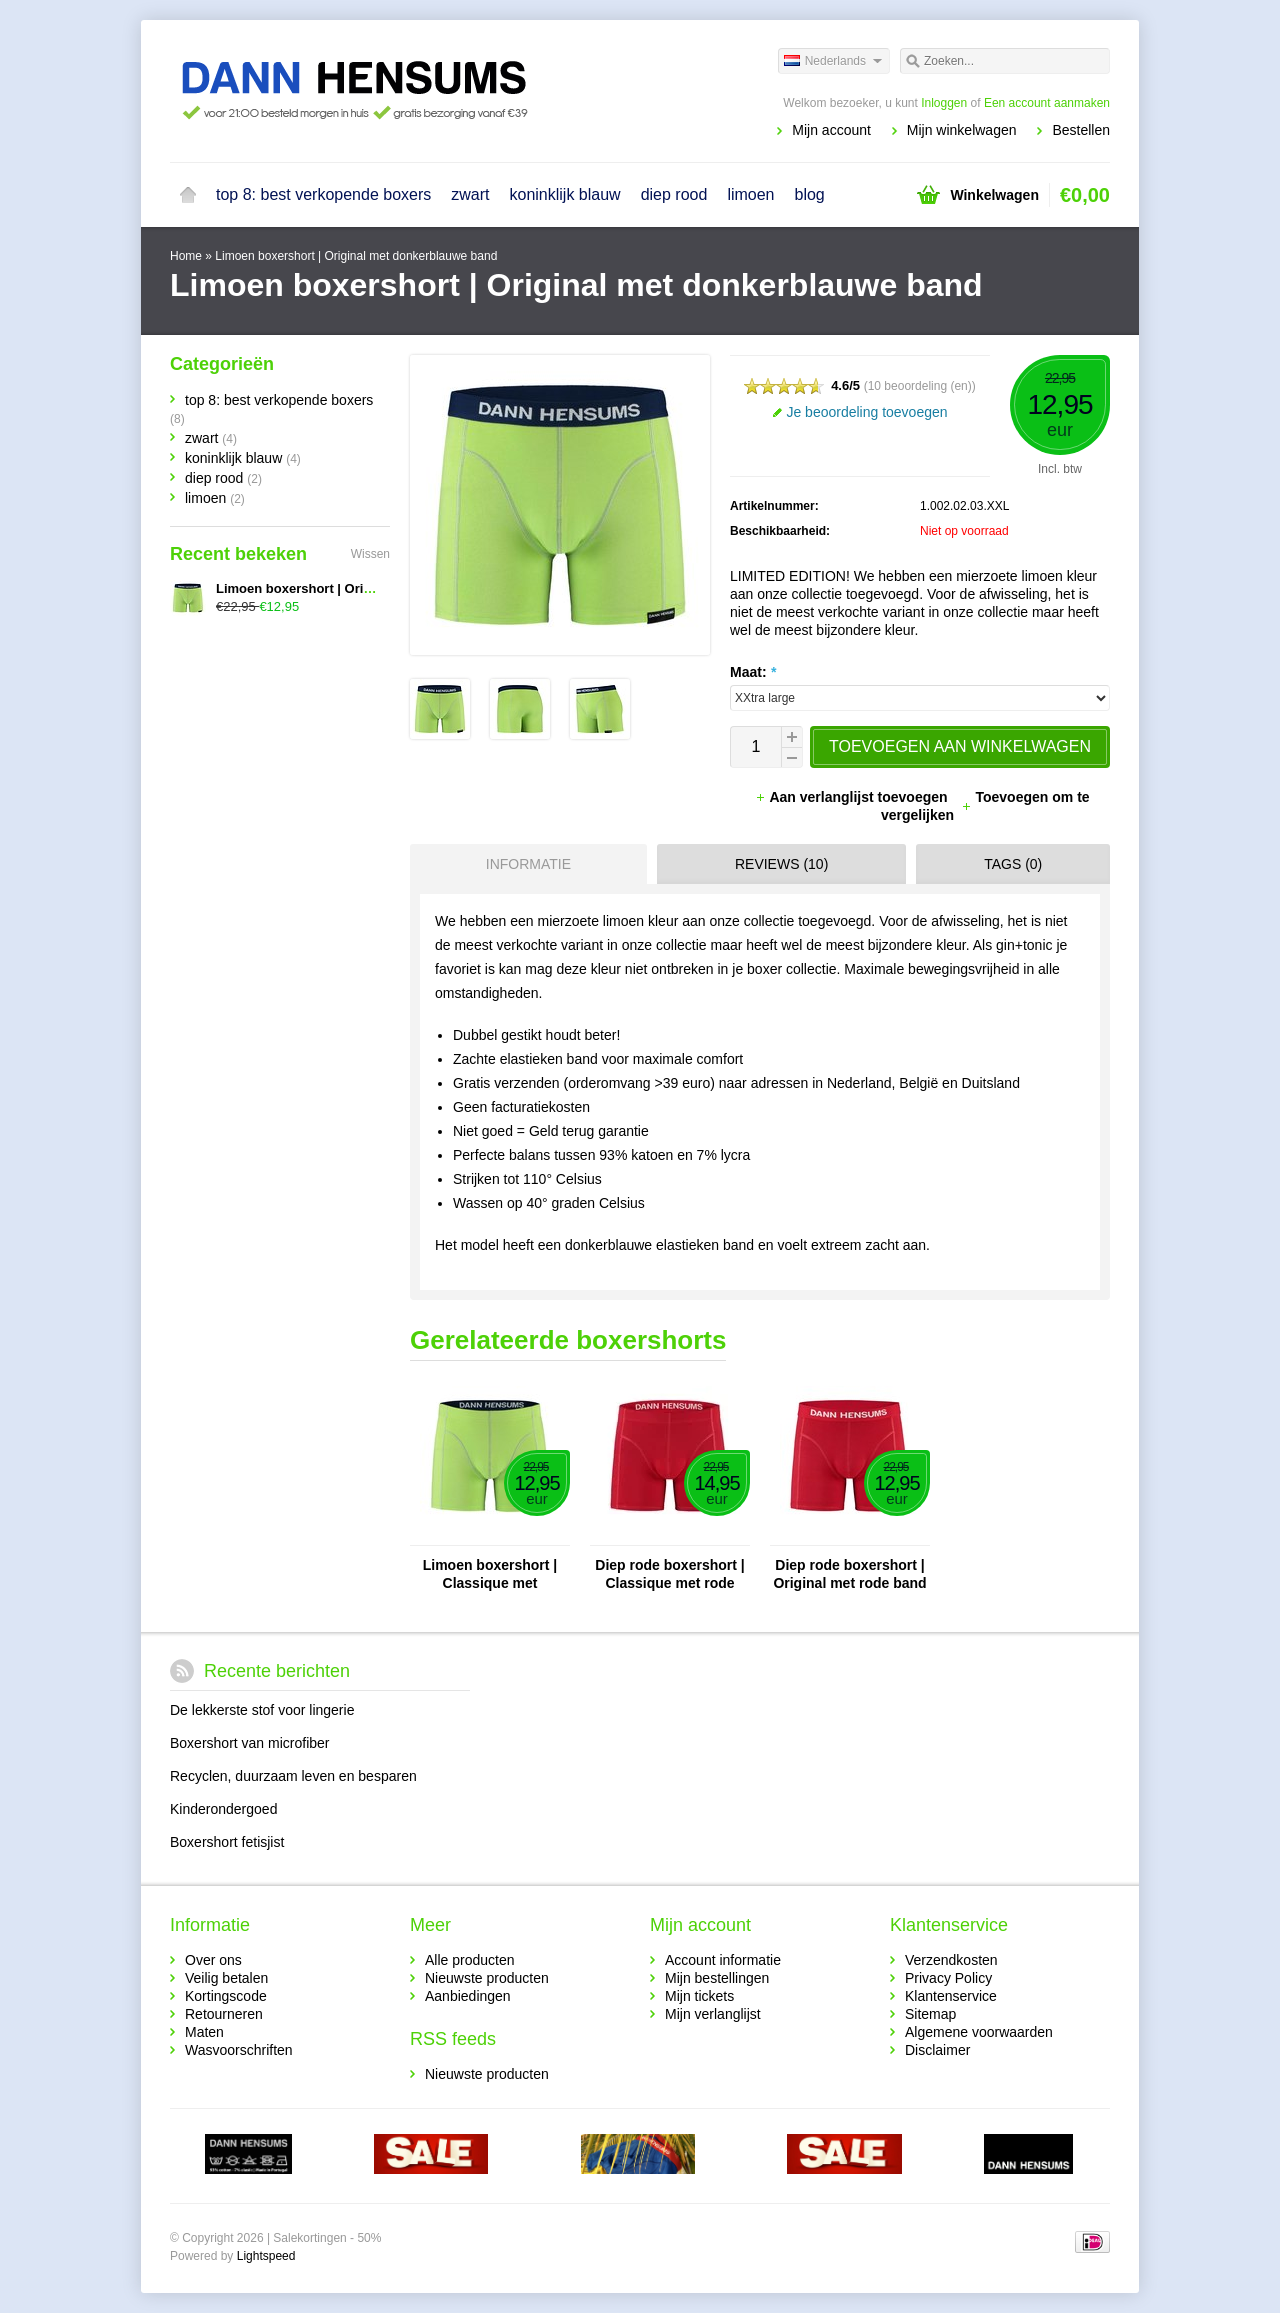 The image size is (1280, 2313). What do you see at coordinates (262, 1710) in the screenshot?
I see `De lekkerste stof voor lingerie` at bounding box center [262, 1710].